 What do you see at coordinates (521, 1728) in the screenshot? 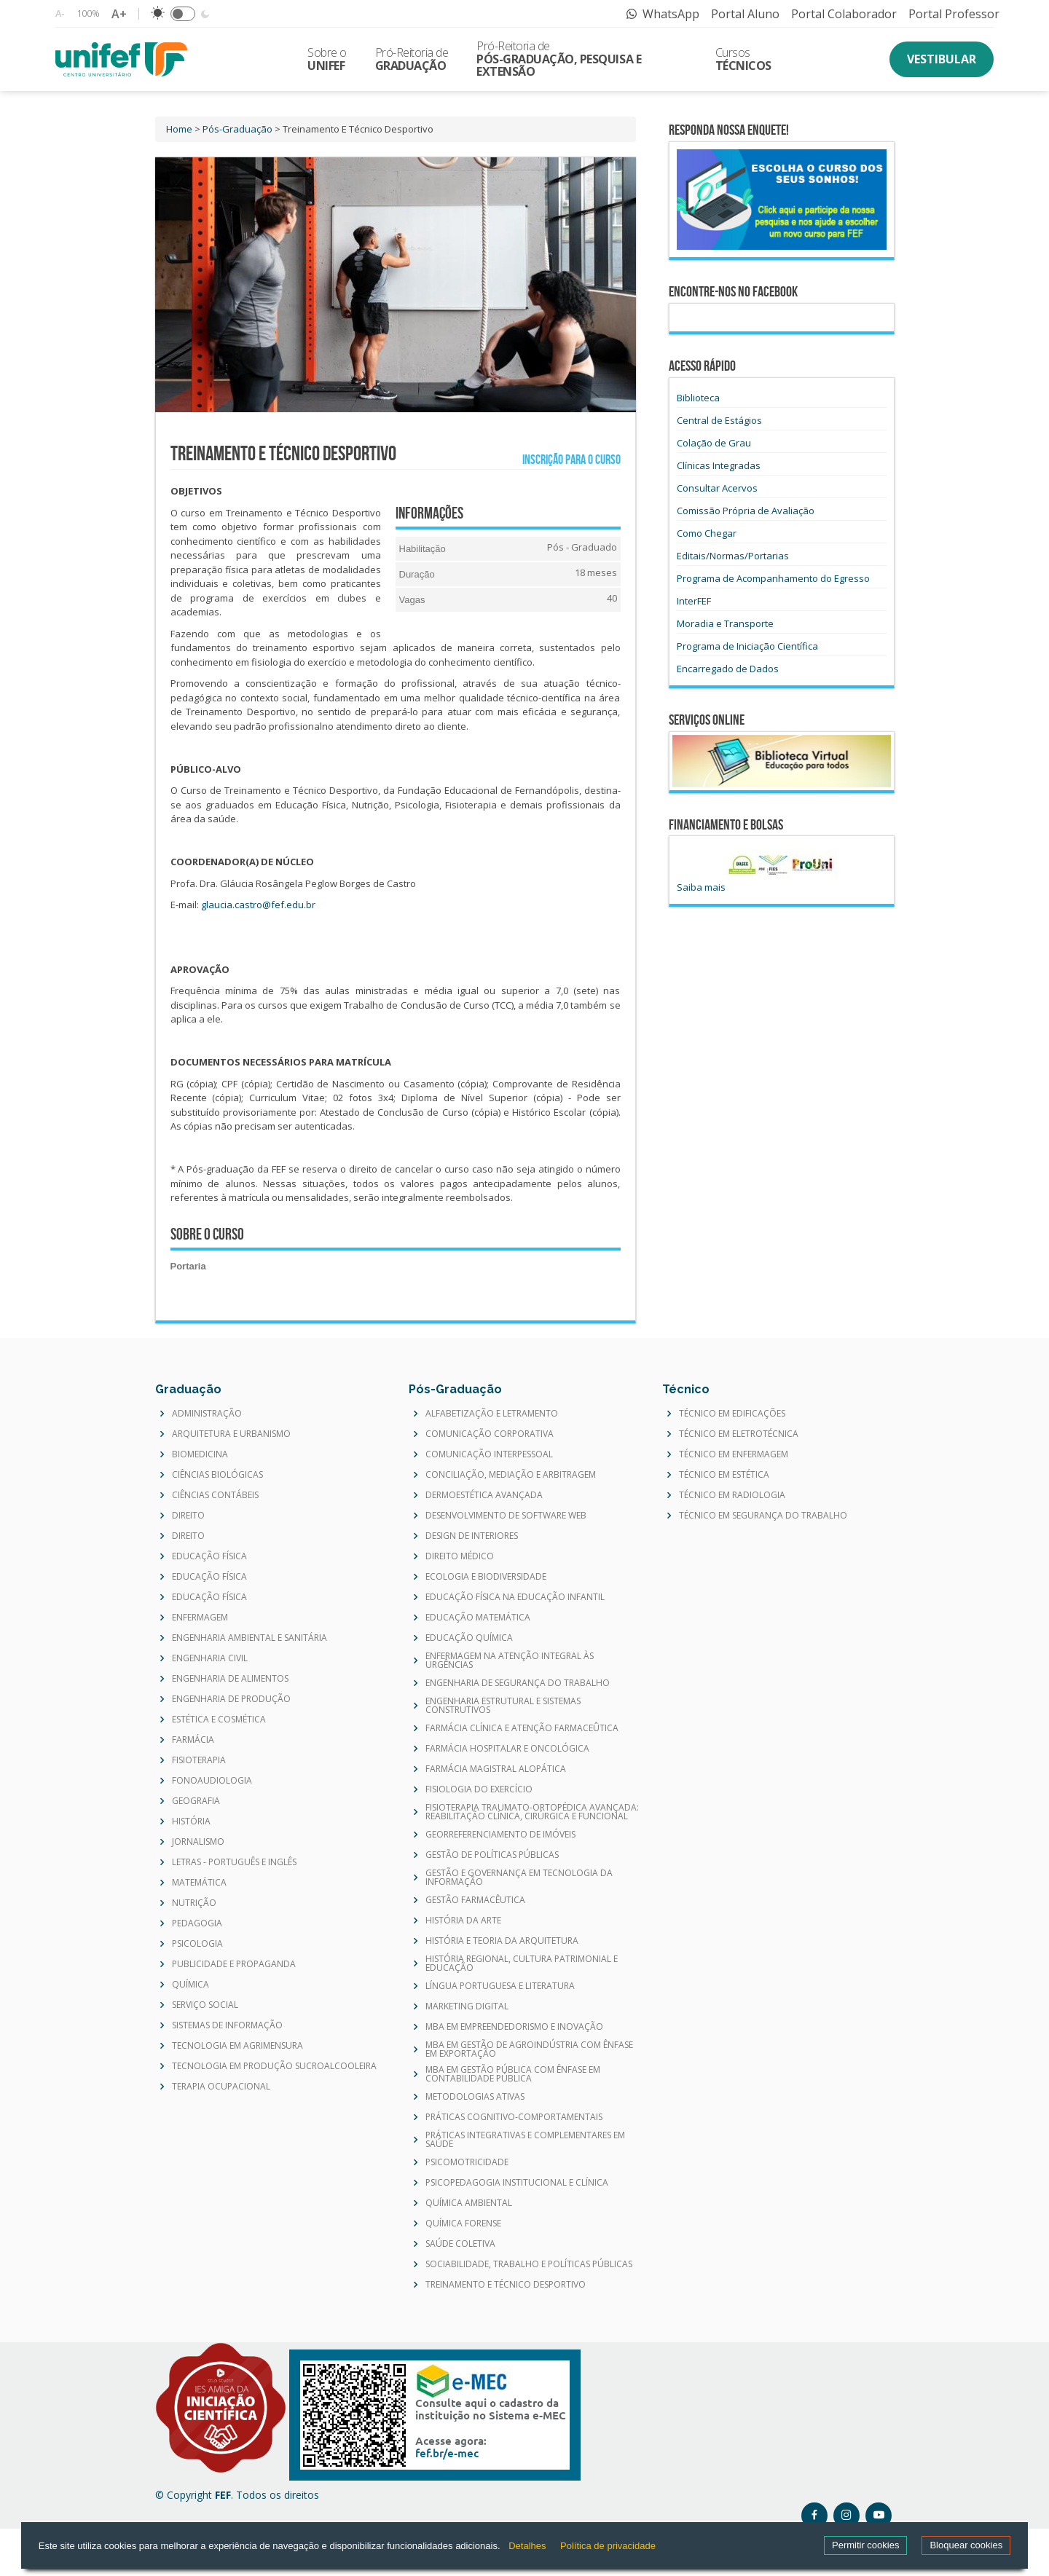
I see `FARMÁCIA CLÍNICA E ATENÇÃO FARMACEÛTICA` at bounding box center [521, 1728].